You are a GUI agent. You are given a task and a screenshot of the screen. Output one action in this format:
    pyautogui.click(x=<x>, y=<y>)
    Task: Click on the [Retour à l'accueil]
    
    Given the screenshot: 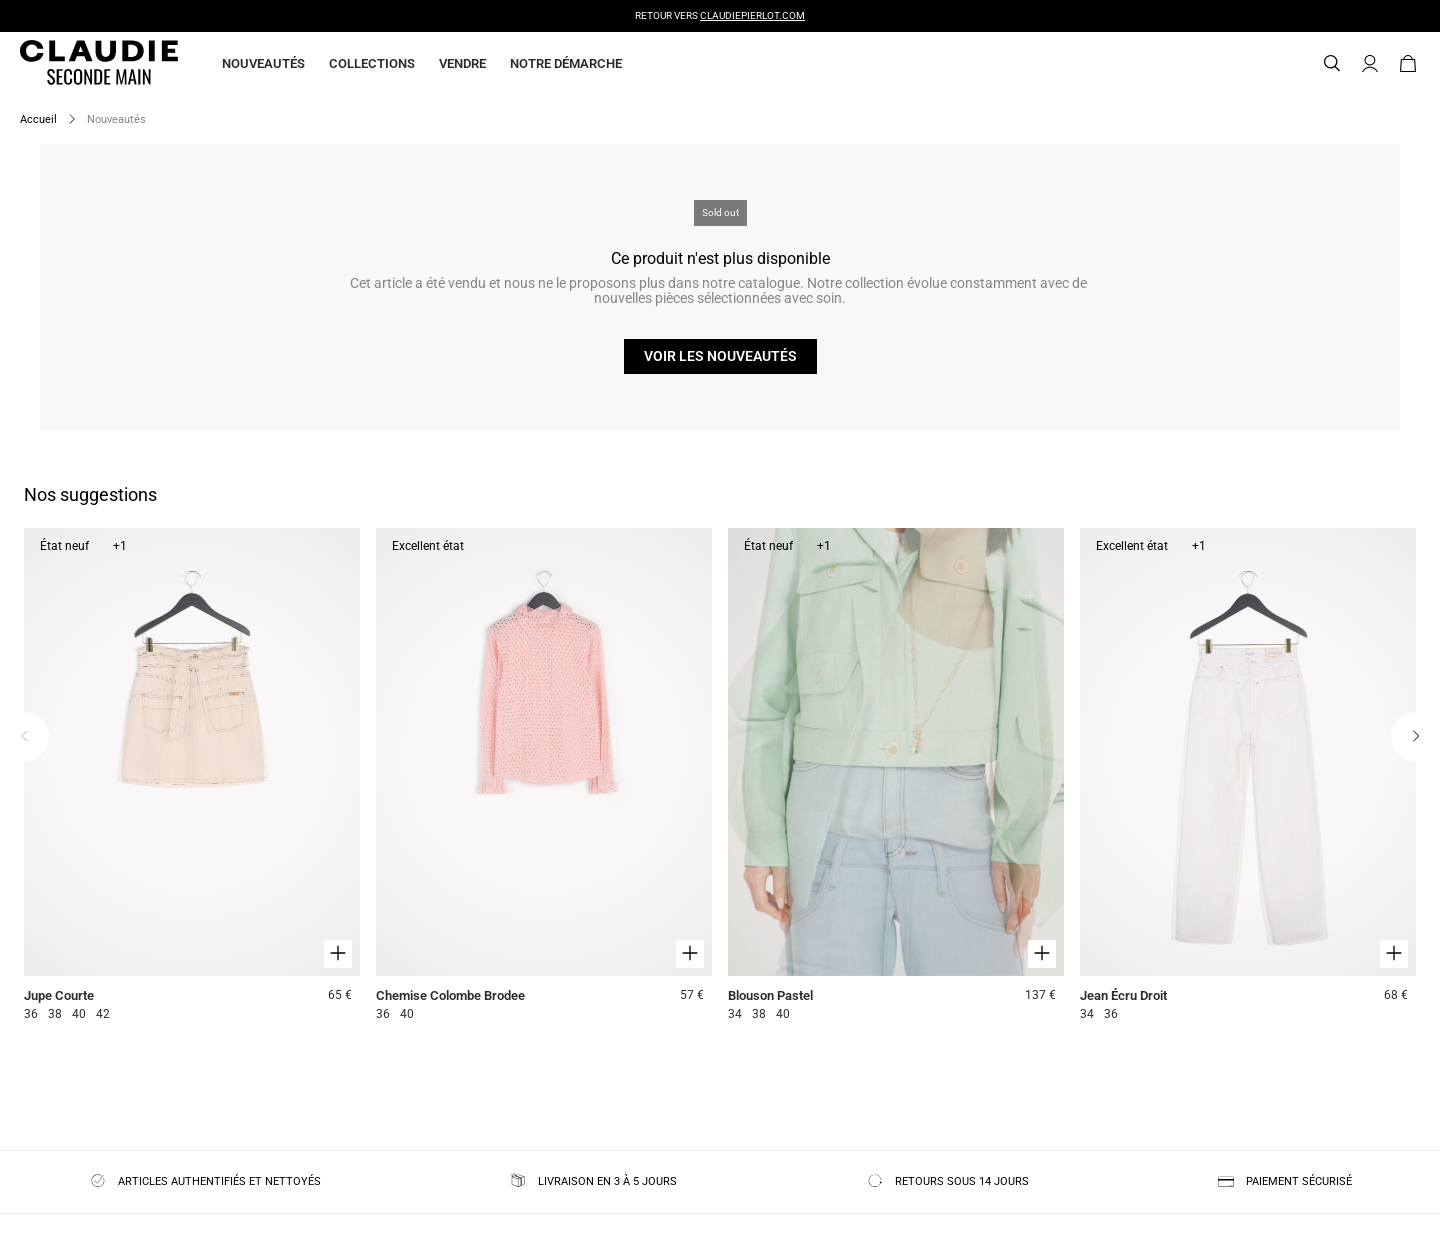 What is the action you would take?
    pyautogui.click(x=75, y=64)
    